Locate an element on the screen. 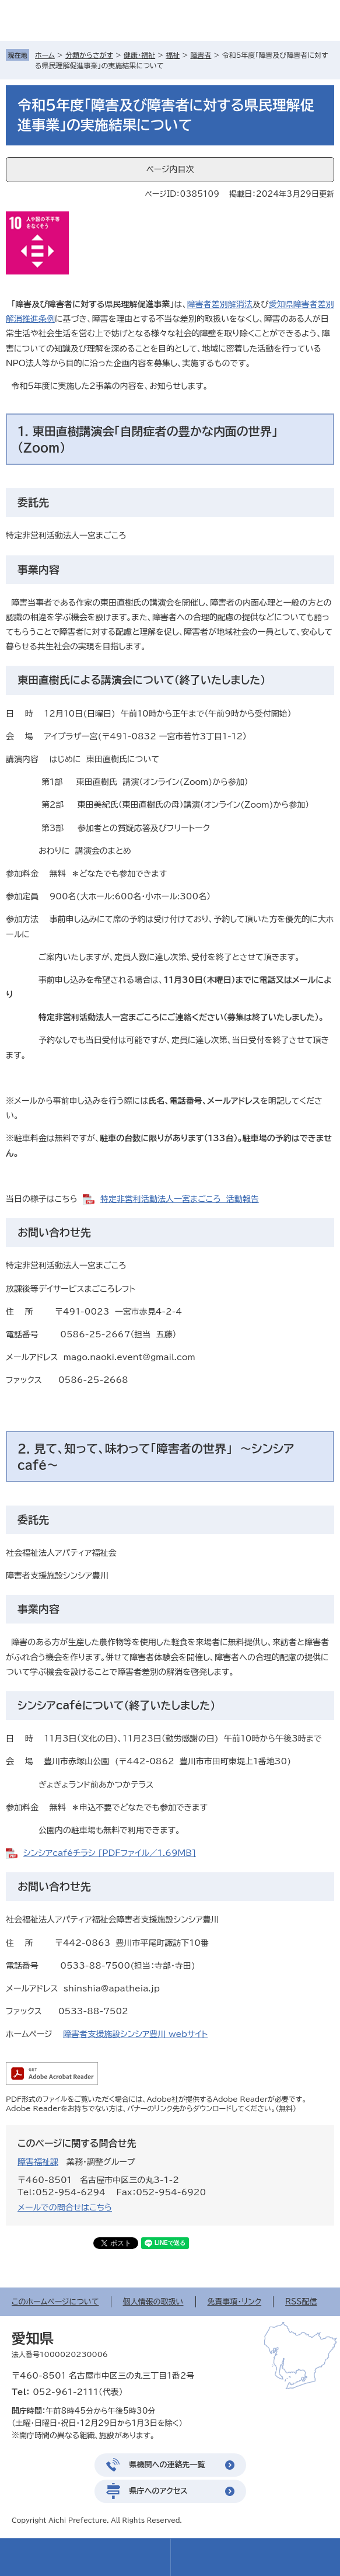 Image resolution: width=340 pixels, height=2576 pixels. 免責事項・リンク is located at coordinates (235, 2302).